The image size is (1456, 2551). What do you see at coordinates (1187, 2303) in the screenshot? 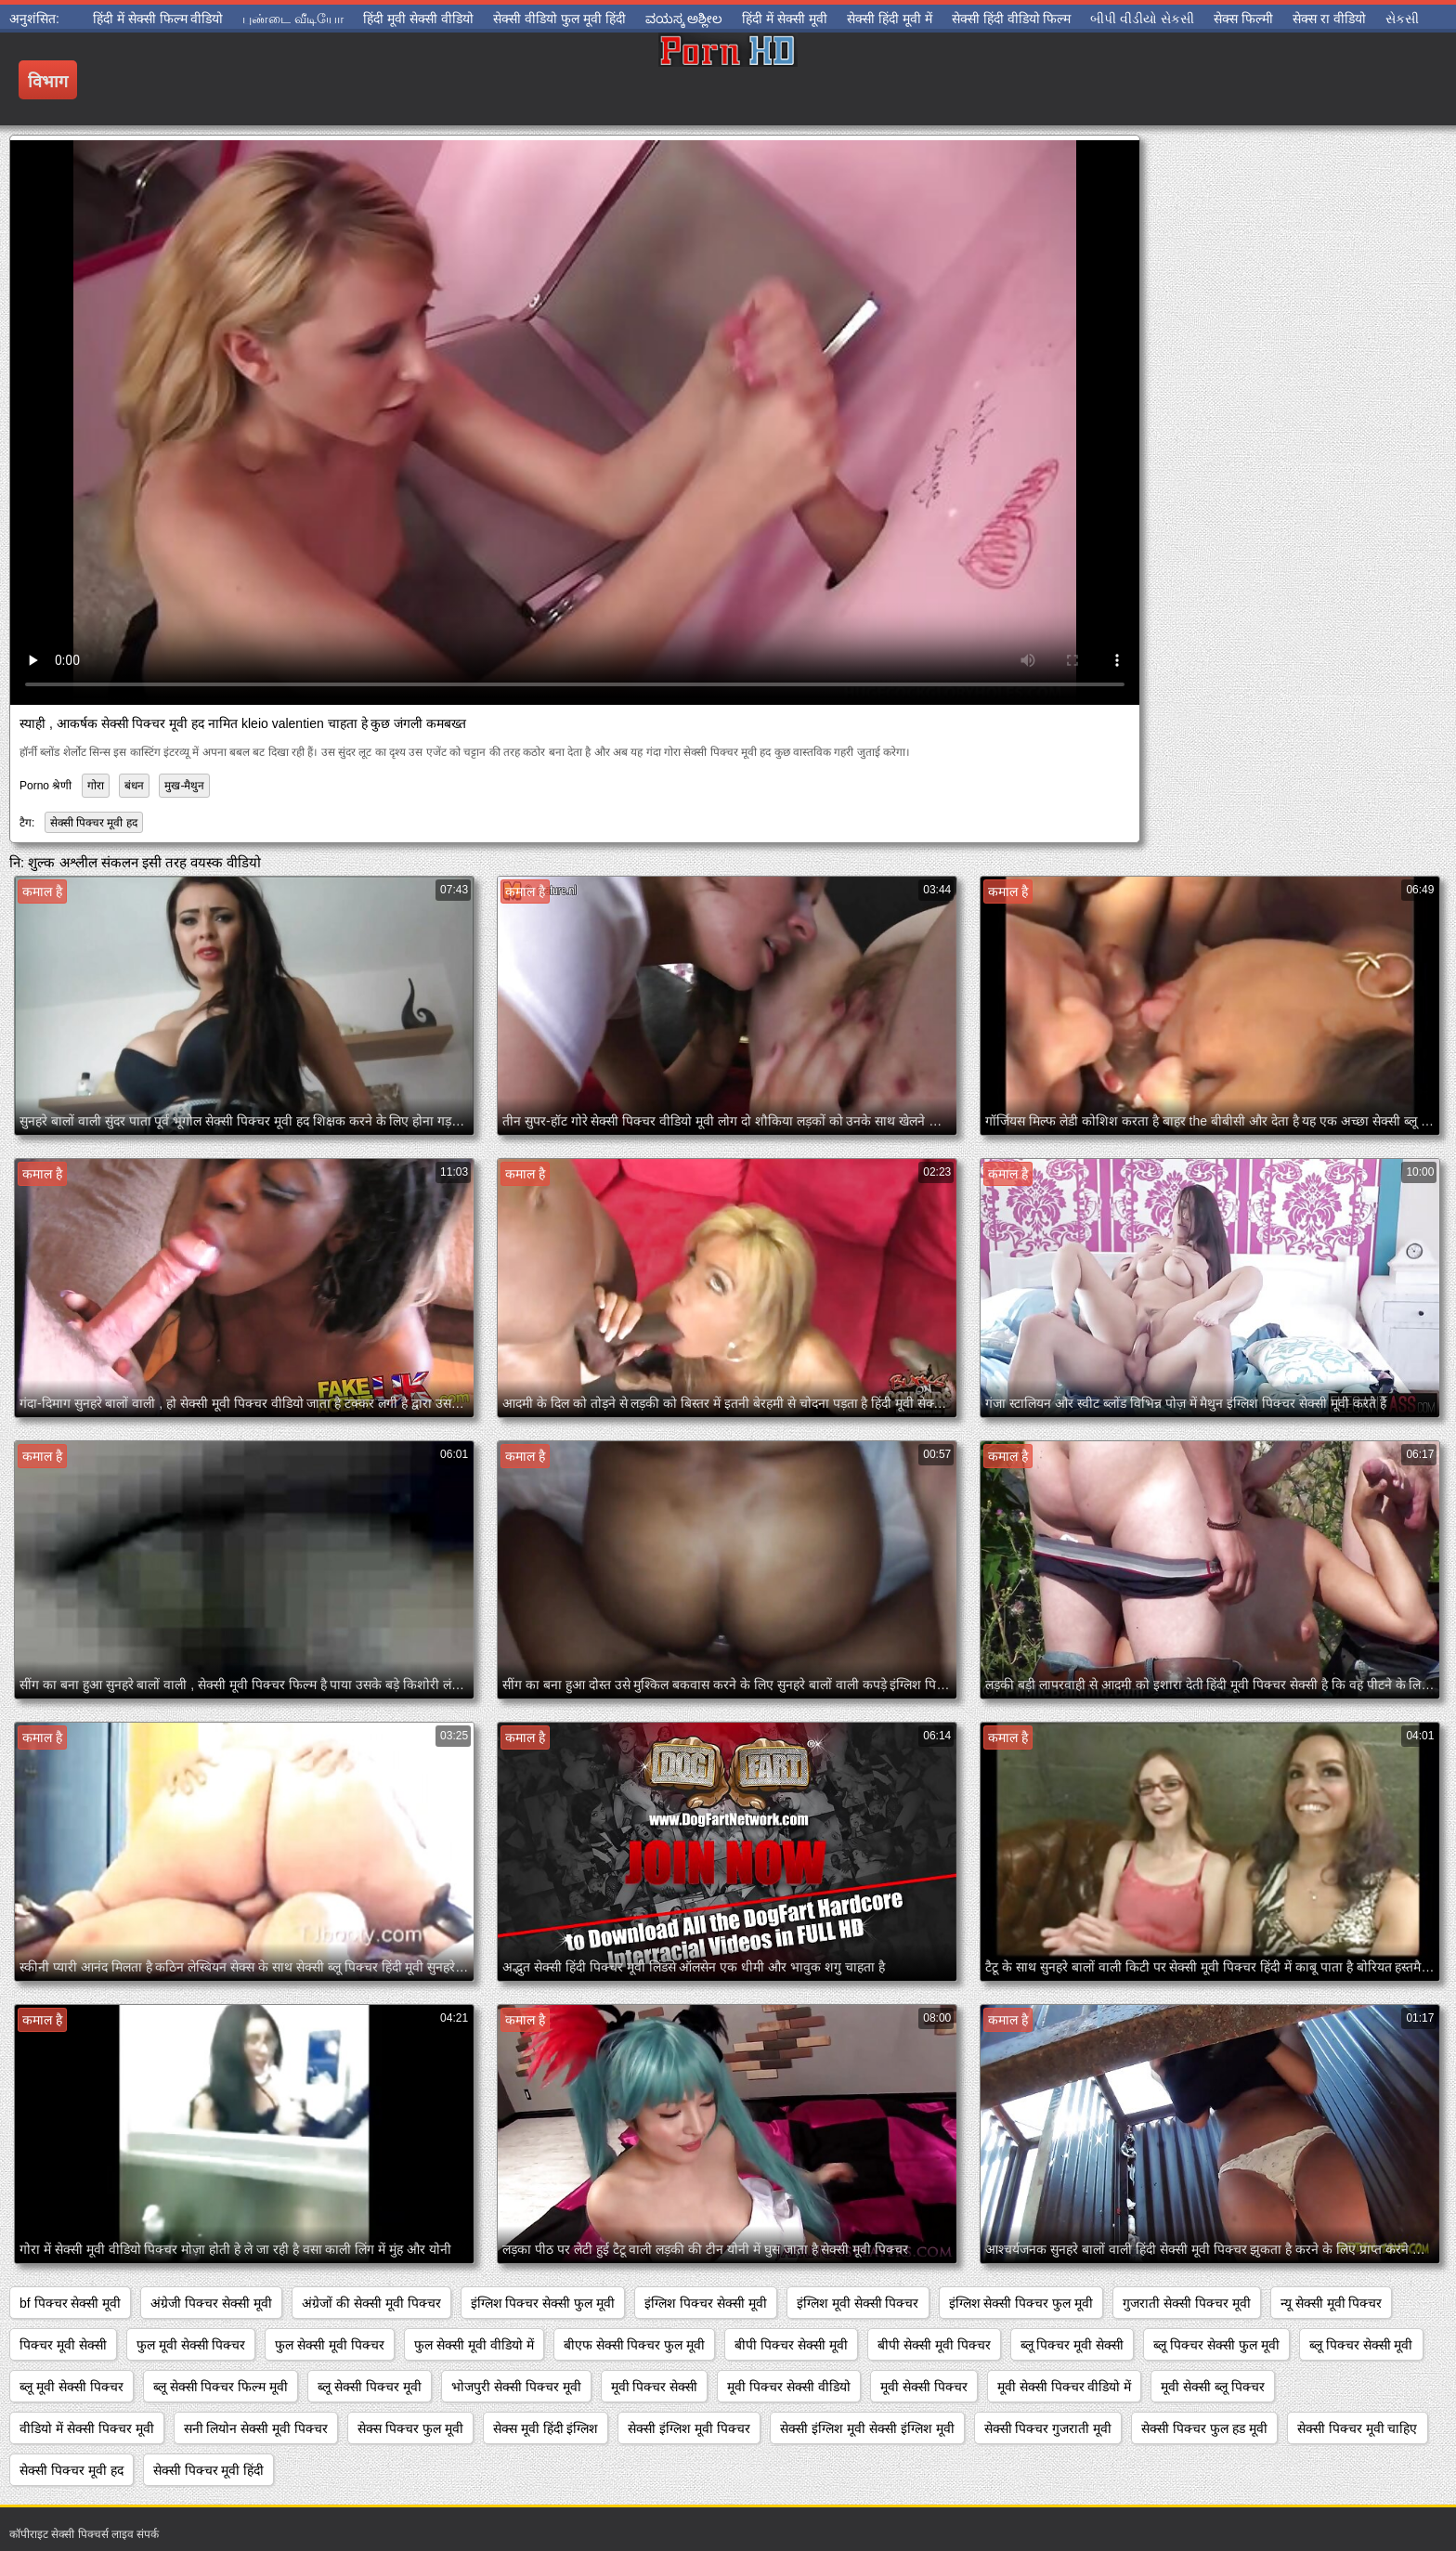
I see `गुजराती सेक्सी पिक्चर मूवी` at bounding box center [1187, 2303].